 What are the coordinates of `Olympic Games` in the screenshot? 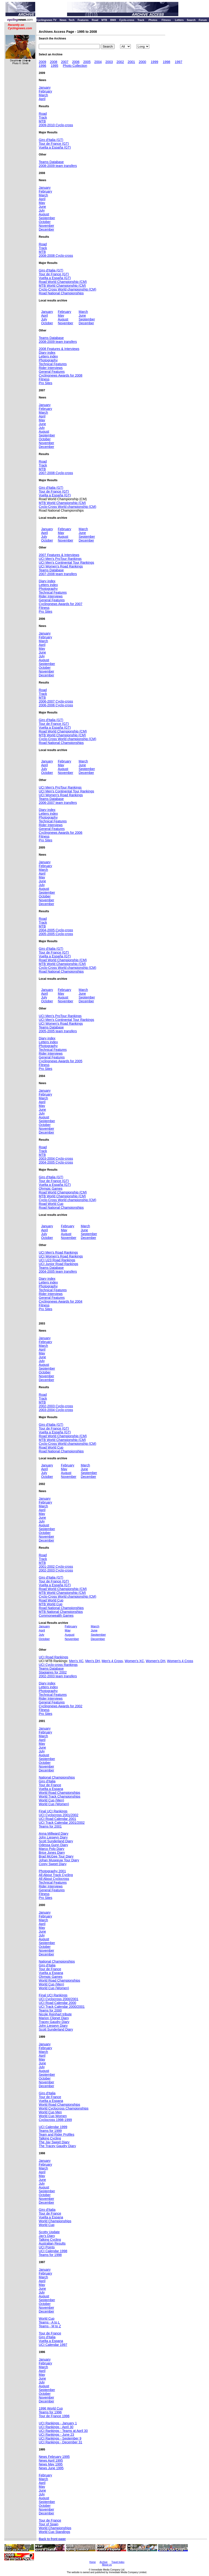 It's located at (51, 1188).